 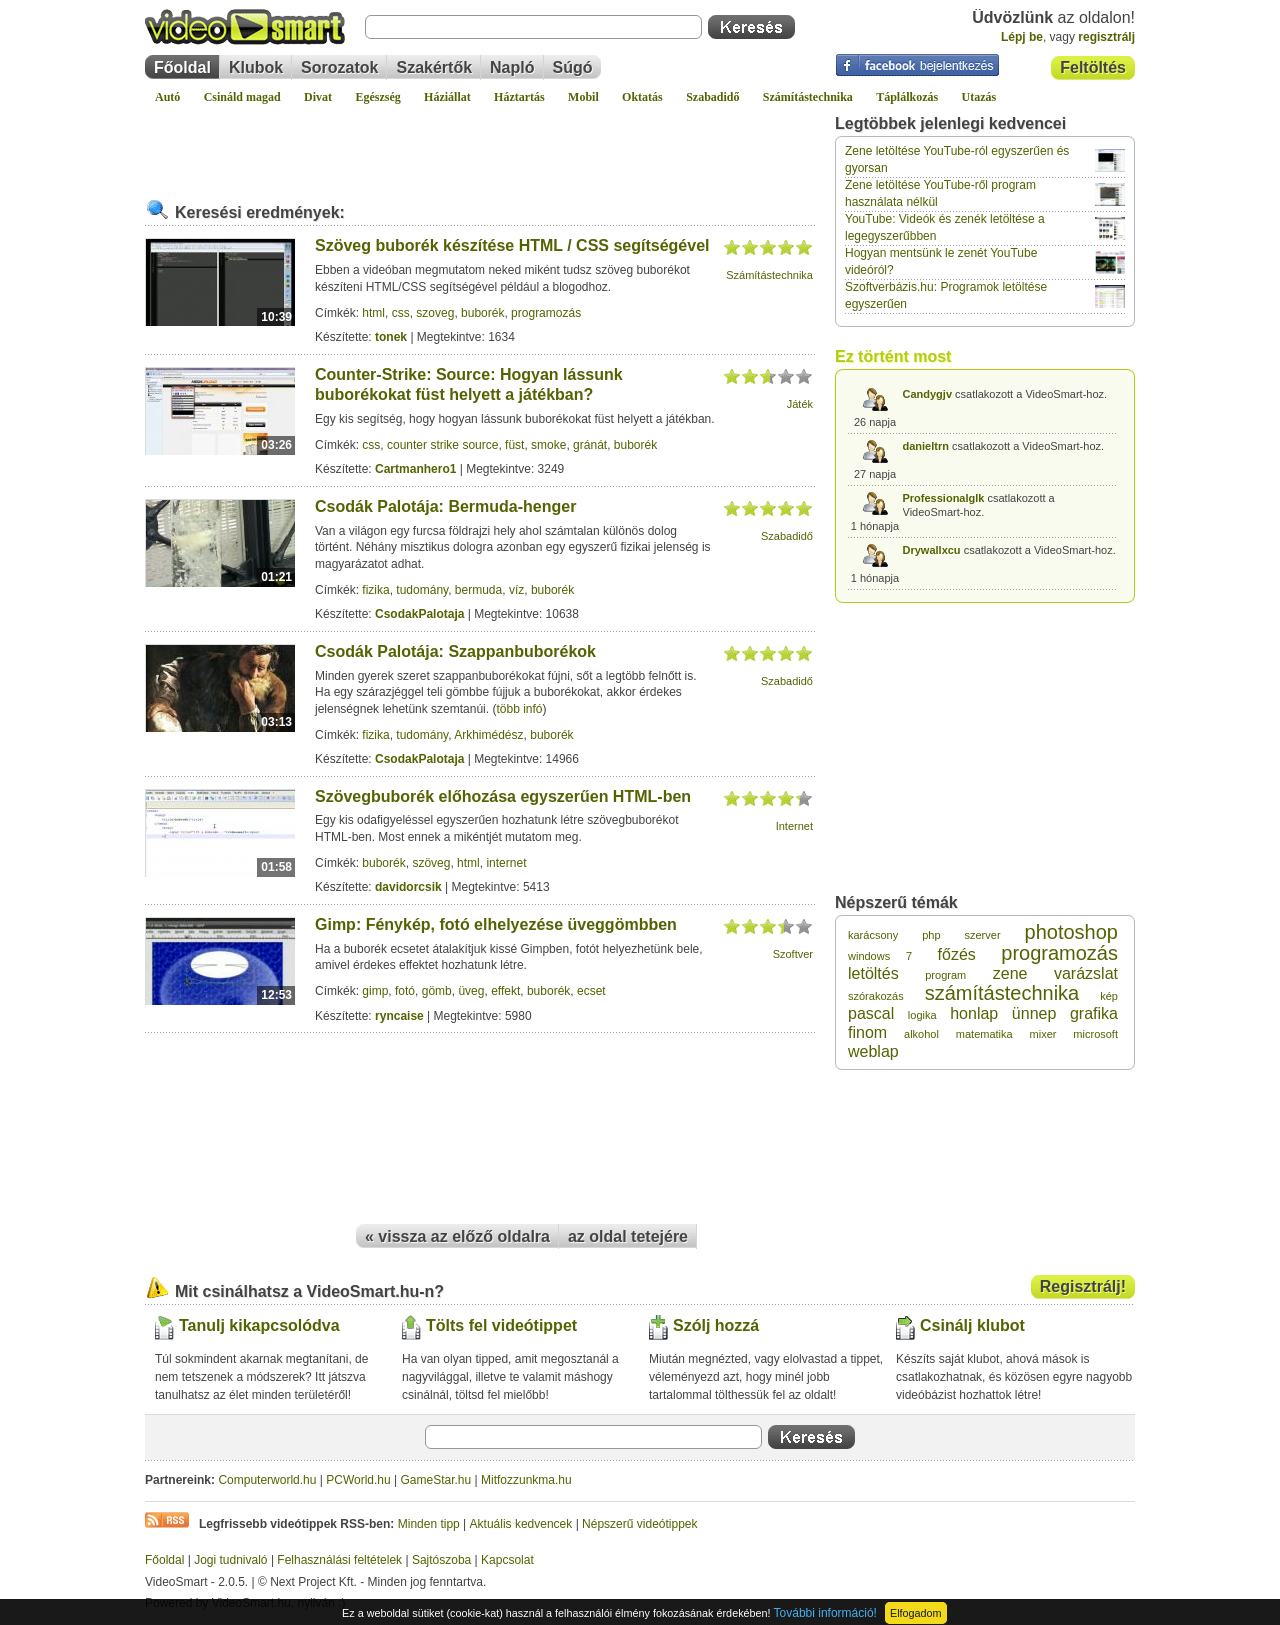 What do you see at coordinates (408, 887) in the screenshot?
I see `davidorcsik` at bounding box center [408, 887].